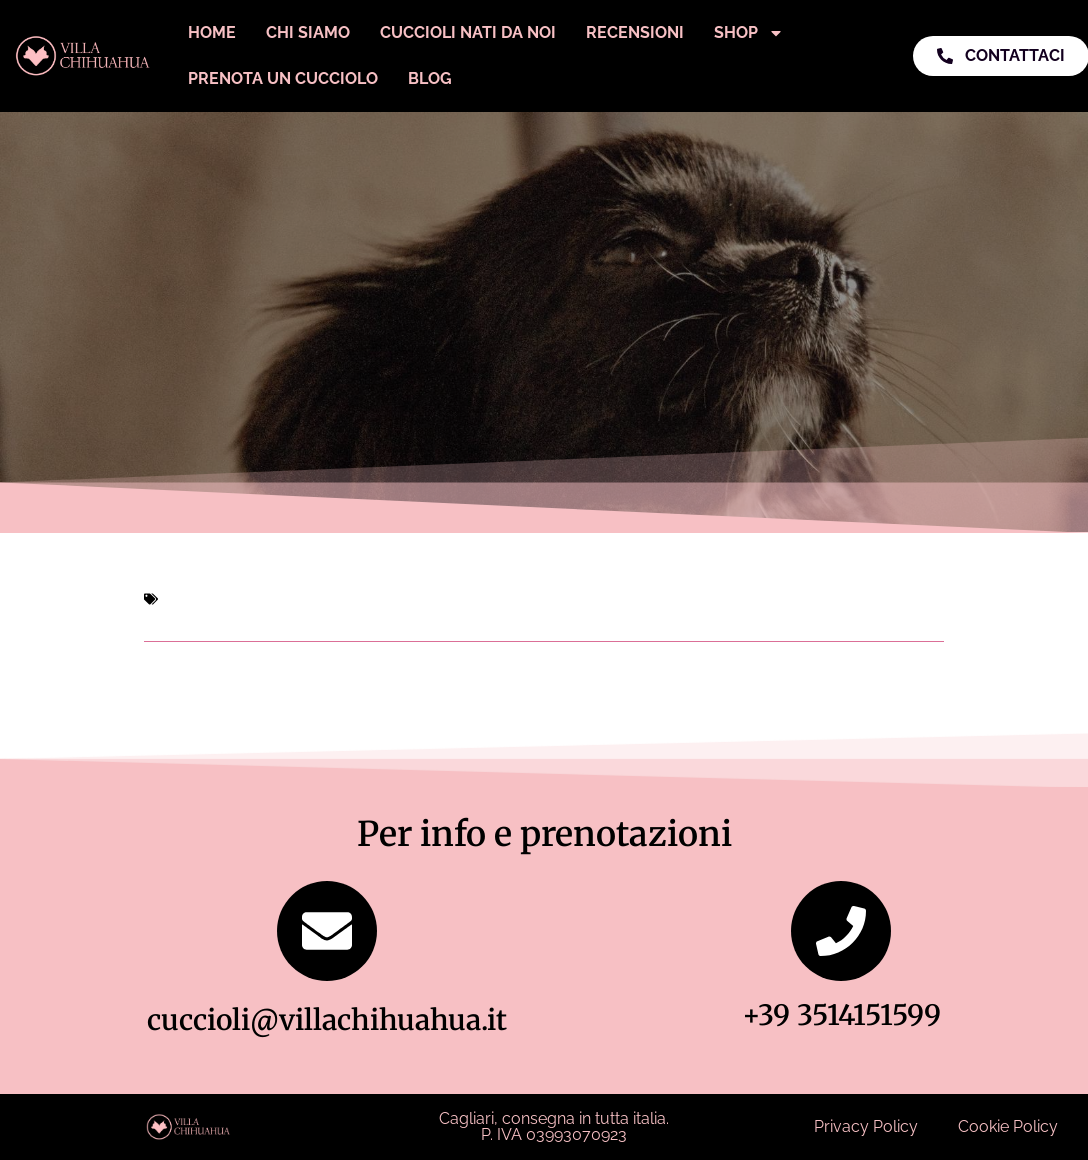  I want to click on cuccioli@villachihuahua.it, so click(327, 1020).